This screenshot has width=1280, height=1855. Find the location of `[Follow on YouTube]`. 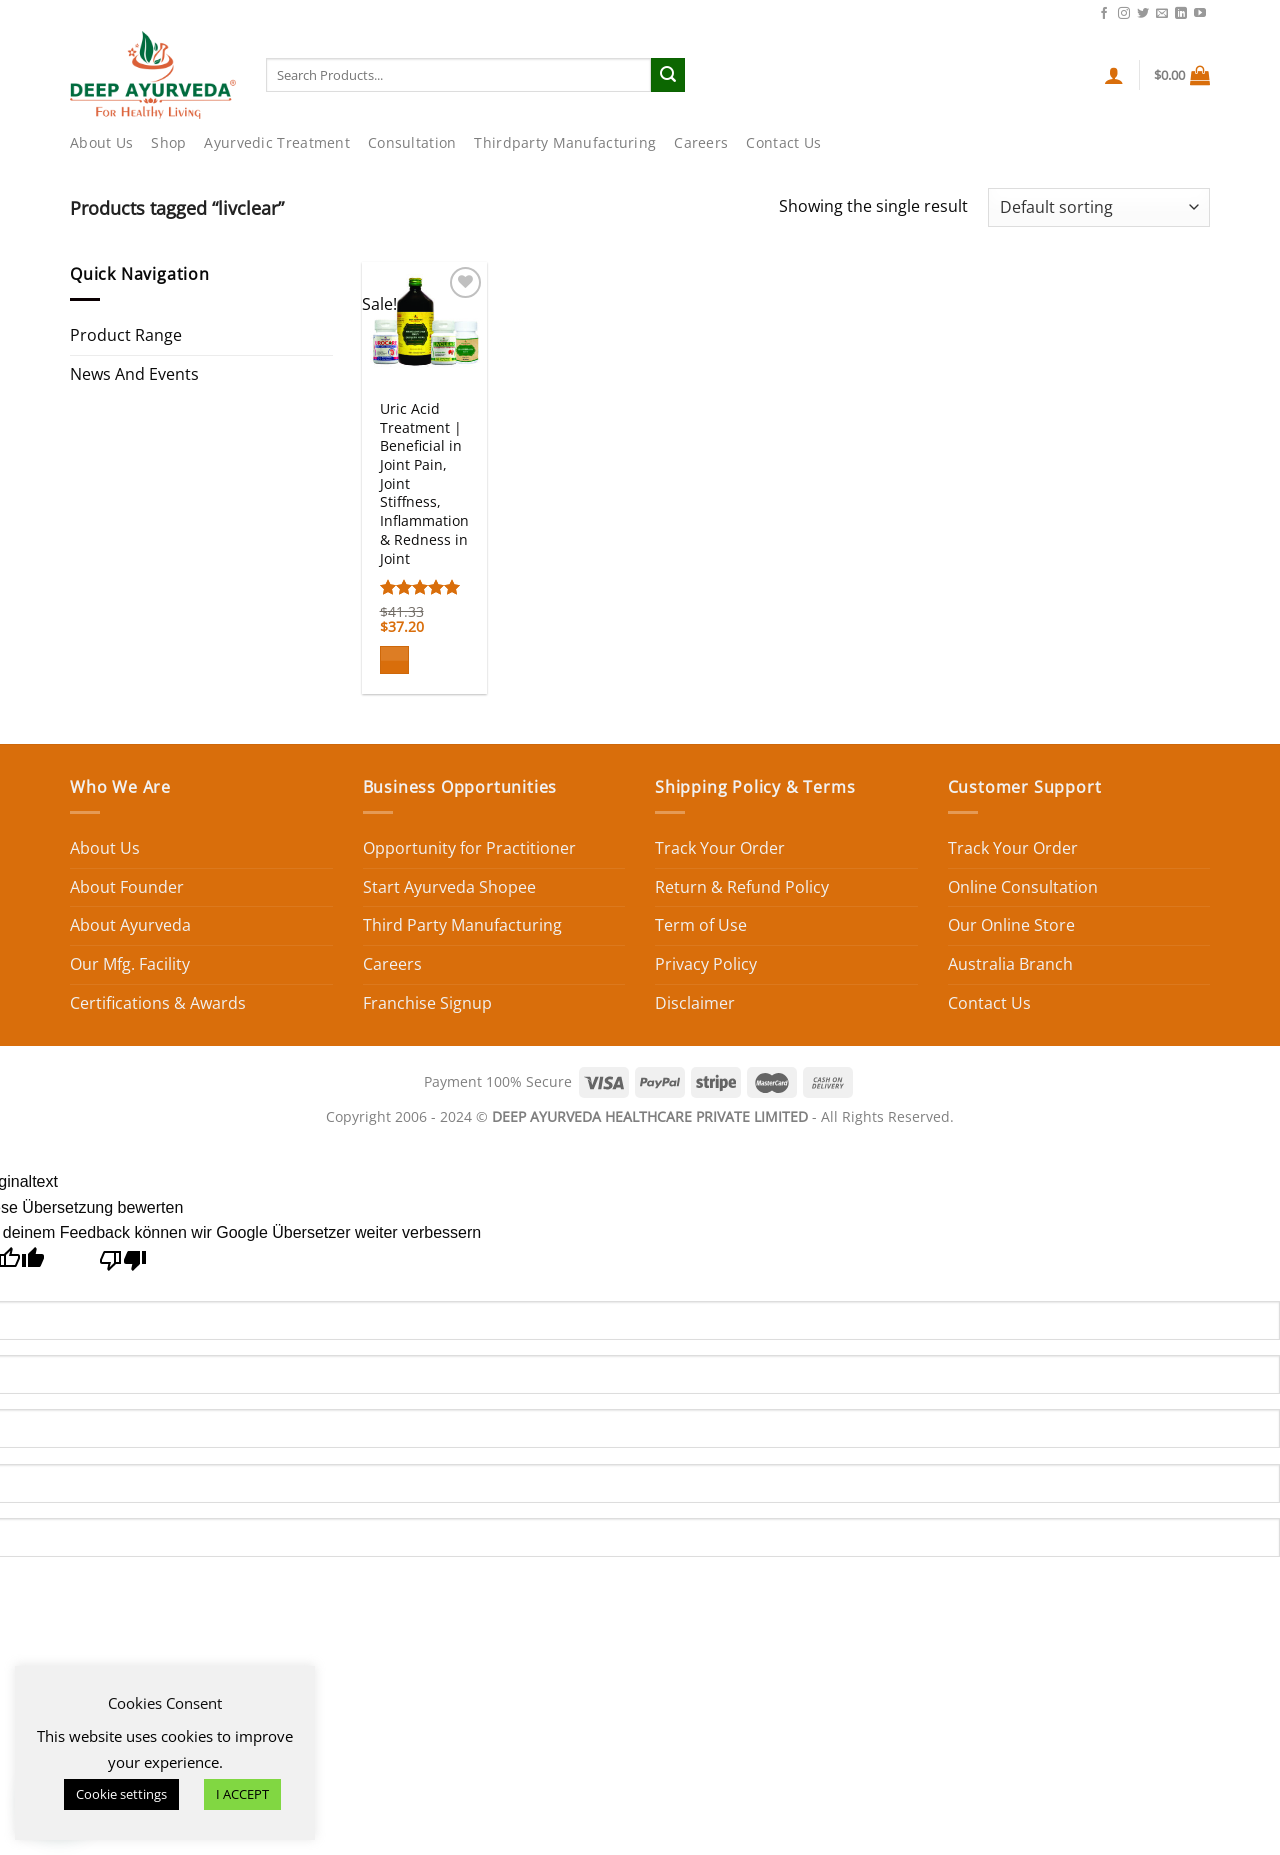

[Follow on YouTube] is located at coordinates (1200, 14).